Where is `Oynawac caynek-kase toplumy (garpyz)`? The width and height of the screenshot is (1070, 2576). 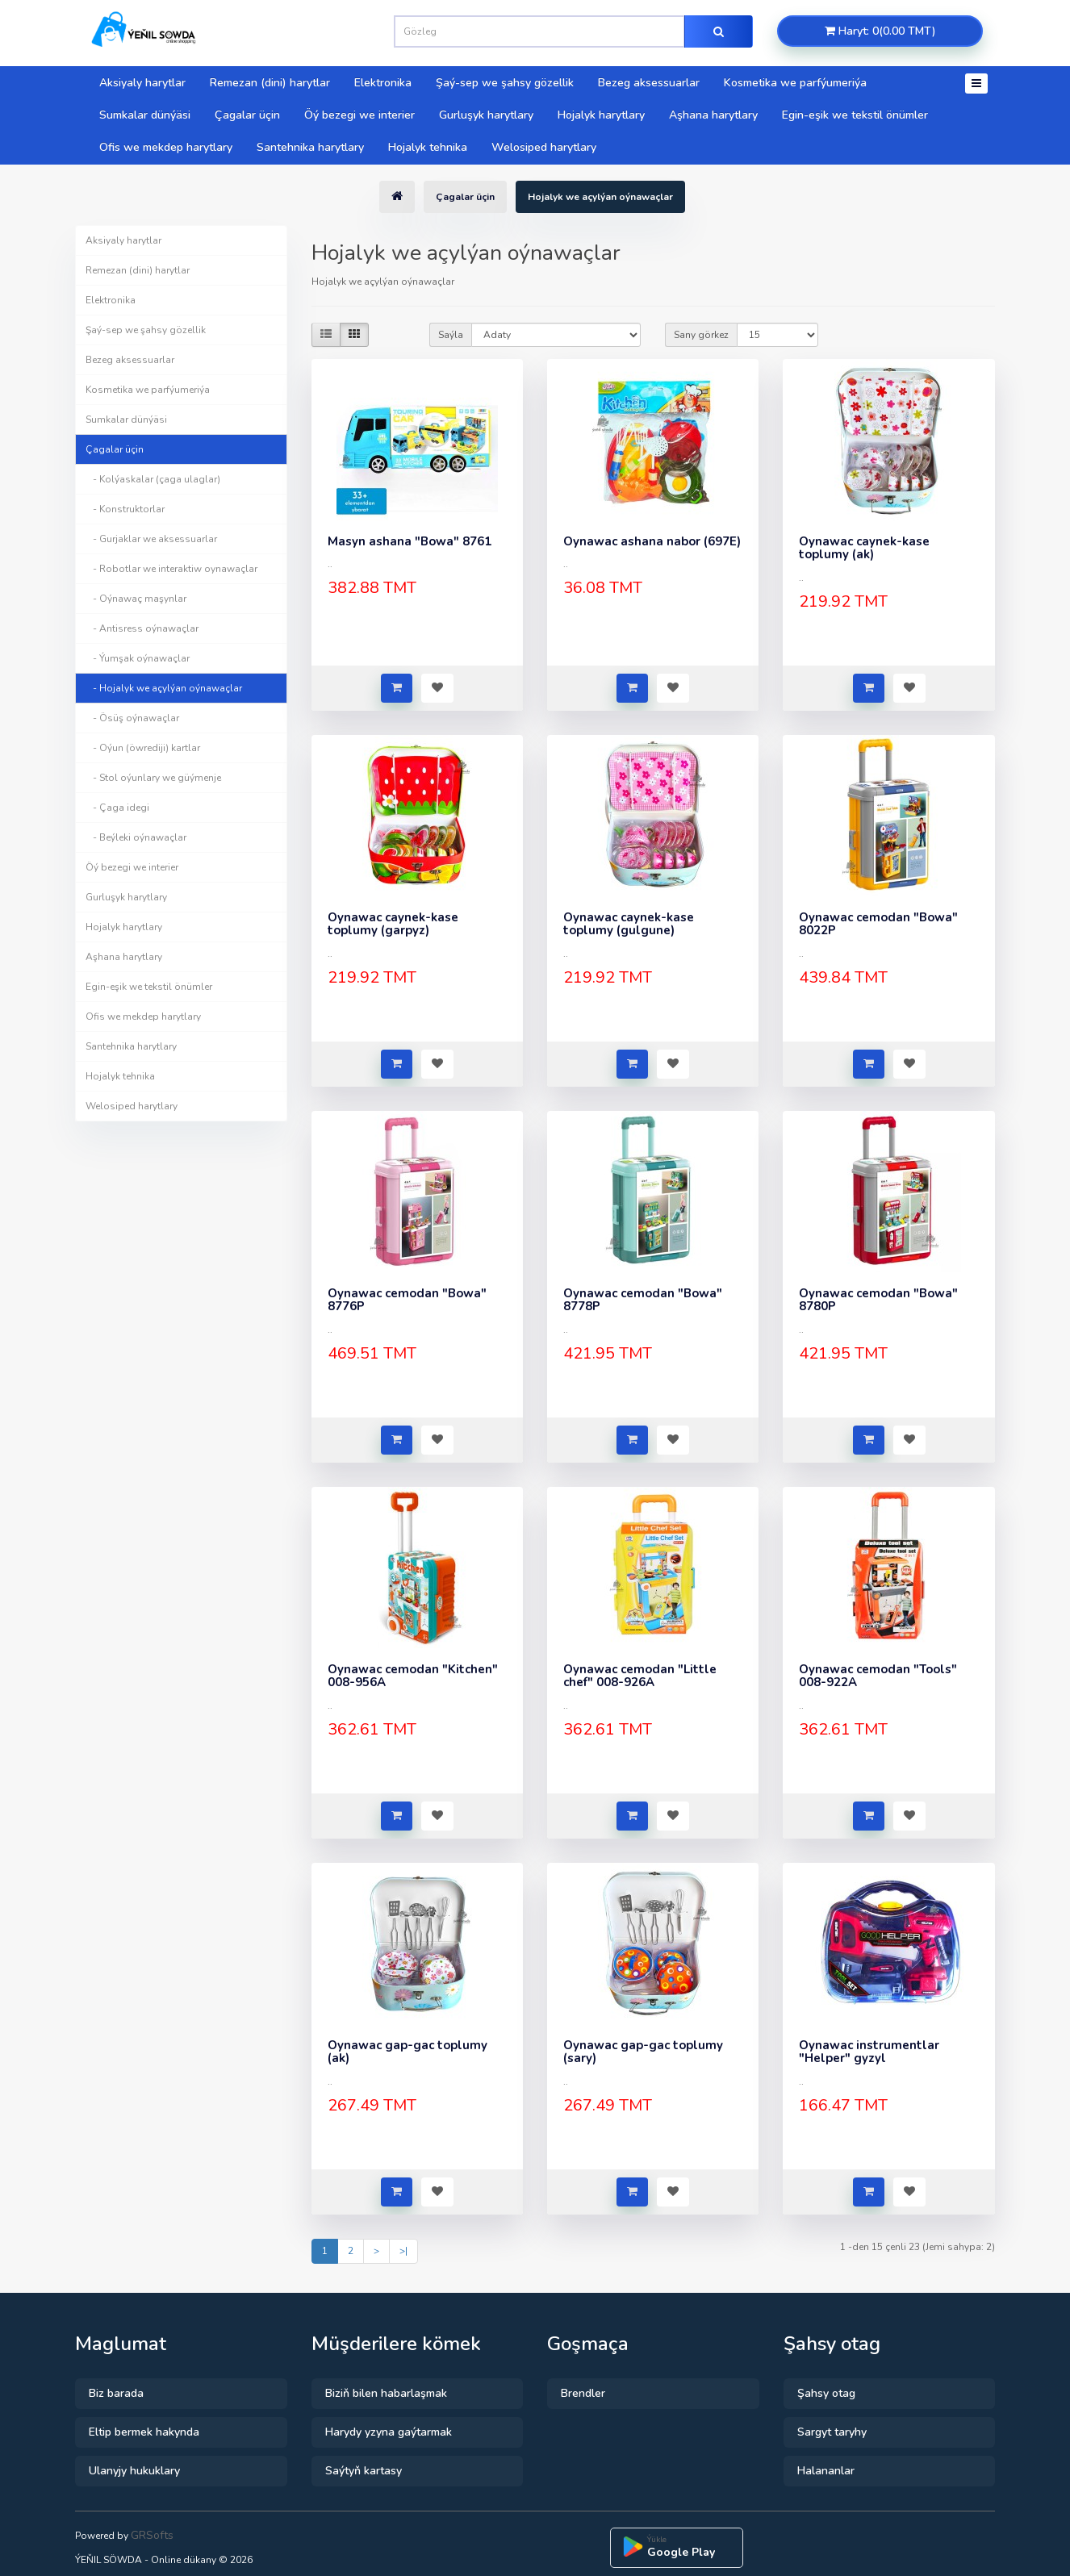 Oynawac caynek-kase toplumy (garpyz) is located at coordinates (393, 924).